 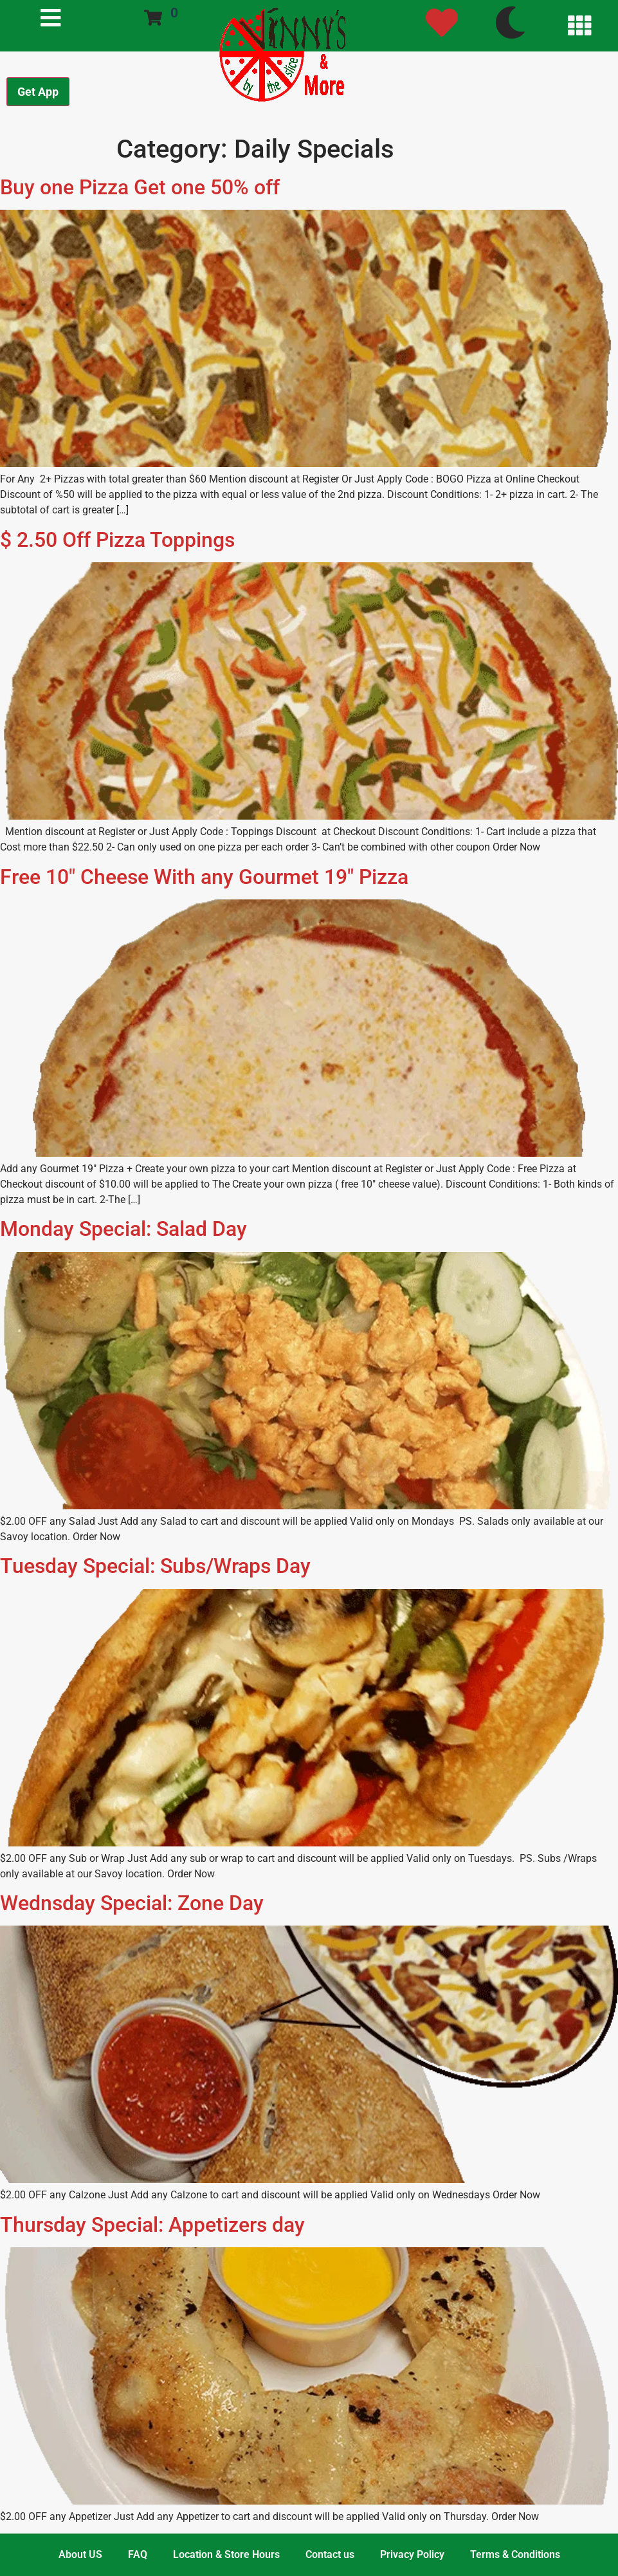 What do you see at coordinates (204, 877) in the screenshot?
I see `Free 10″ Cheese With any Gourmet 19″ Pizza` at bounding box center [204, 877].